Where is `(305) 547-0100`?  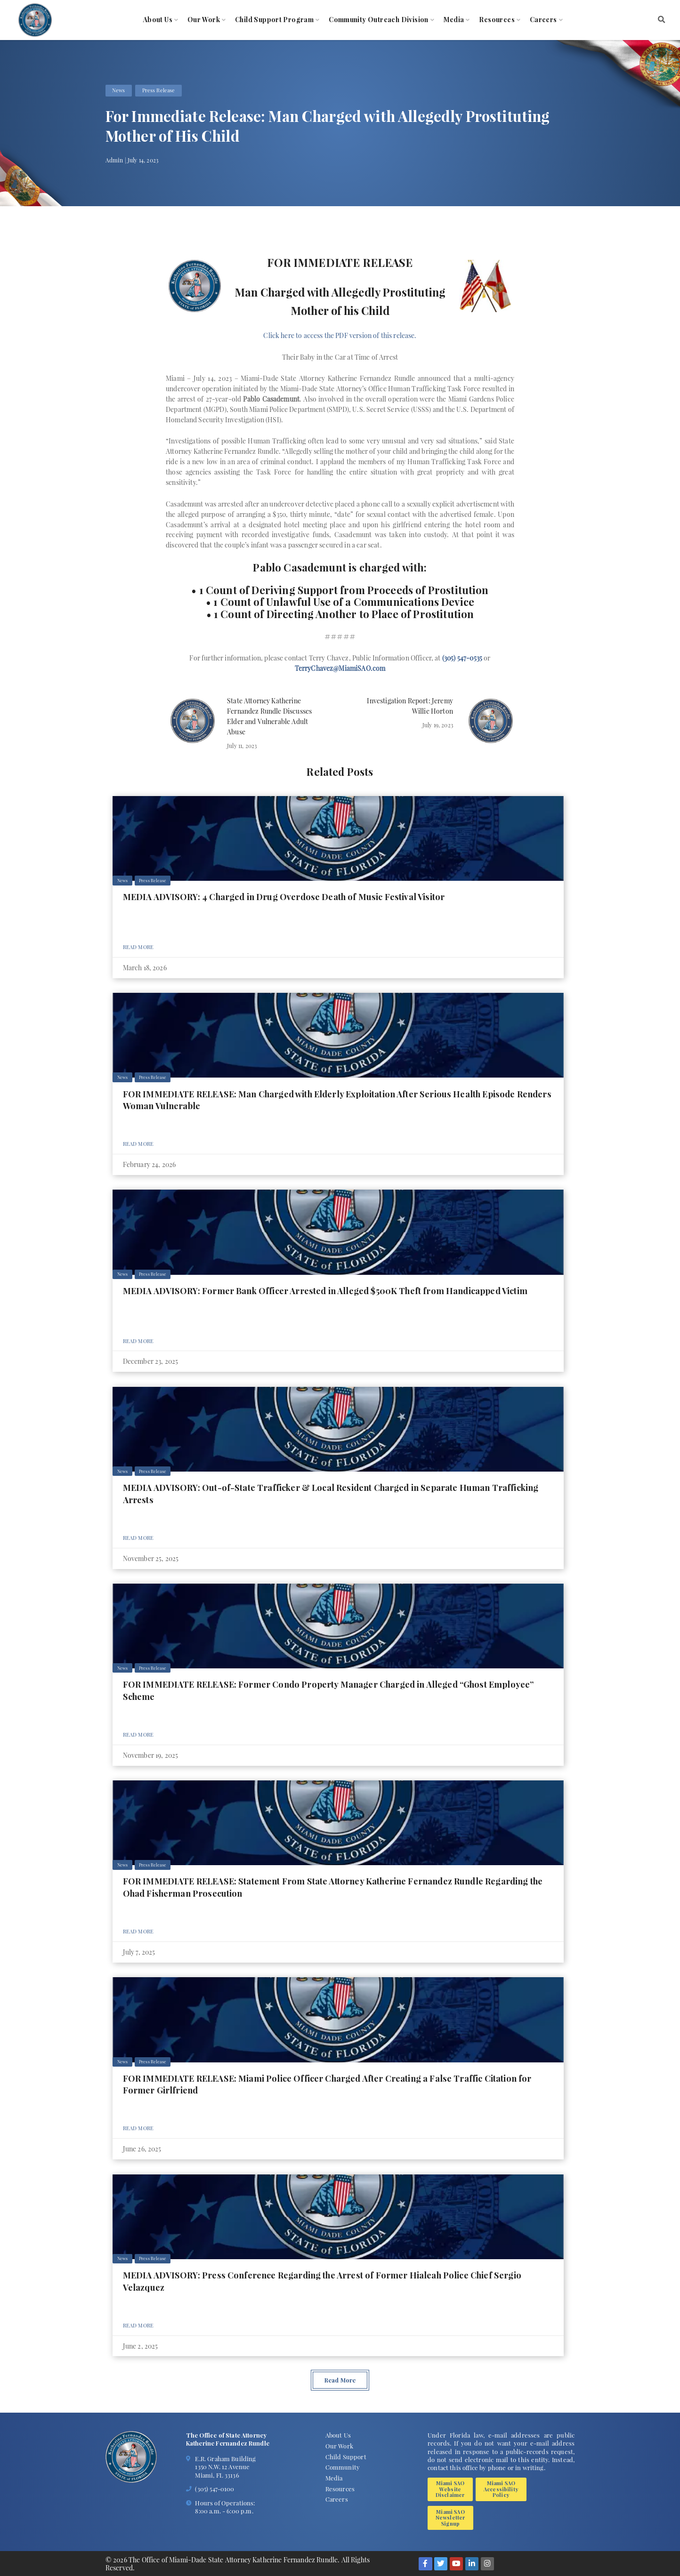 (305) 547-0100 is located at coordinates (214, 2489).